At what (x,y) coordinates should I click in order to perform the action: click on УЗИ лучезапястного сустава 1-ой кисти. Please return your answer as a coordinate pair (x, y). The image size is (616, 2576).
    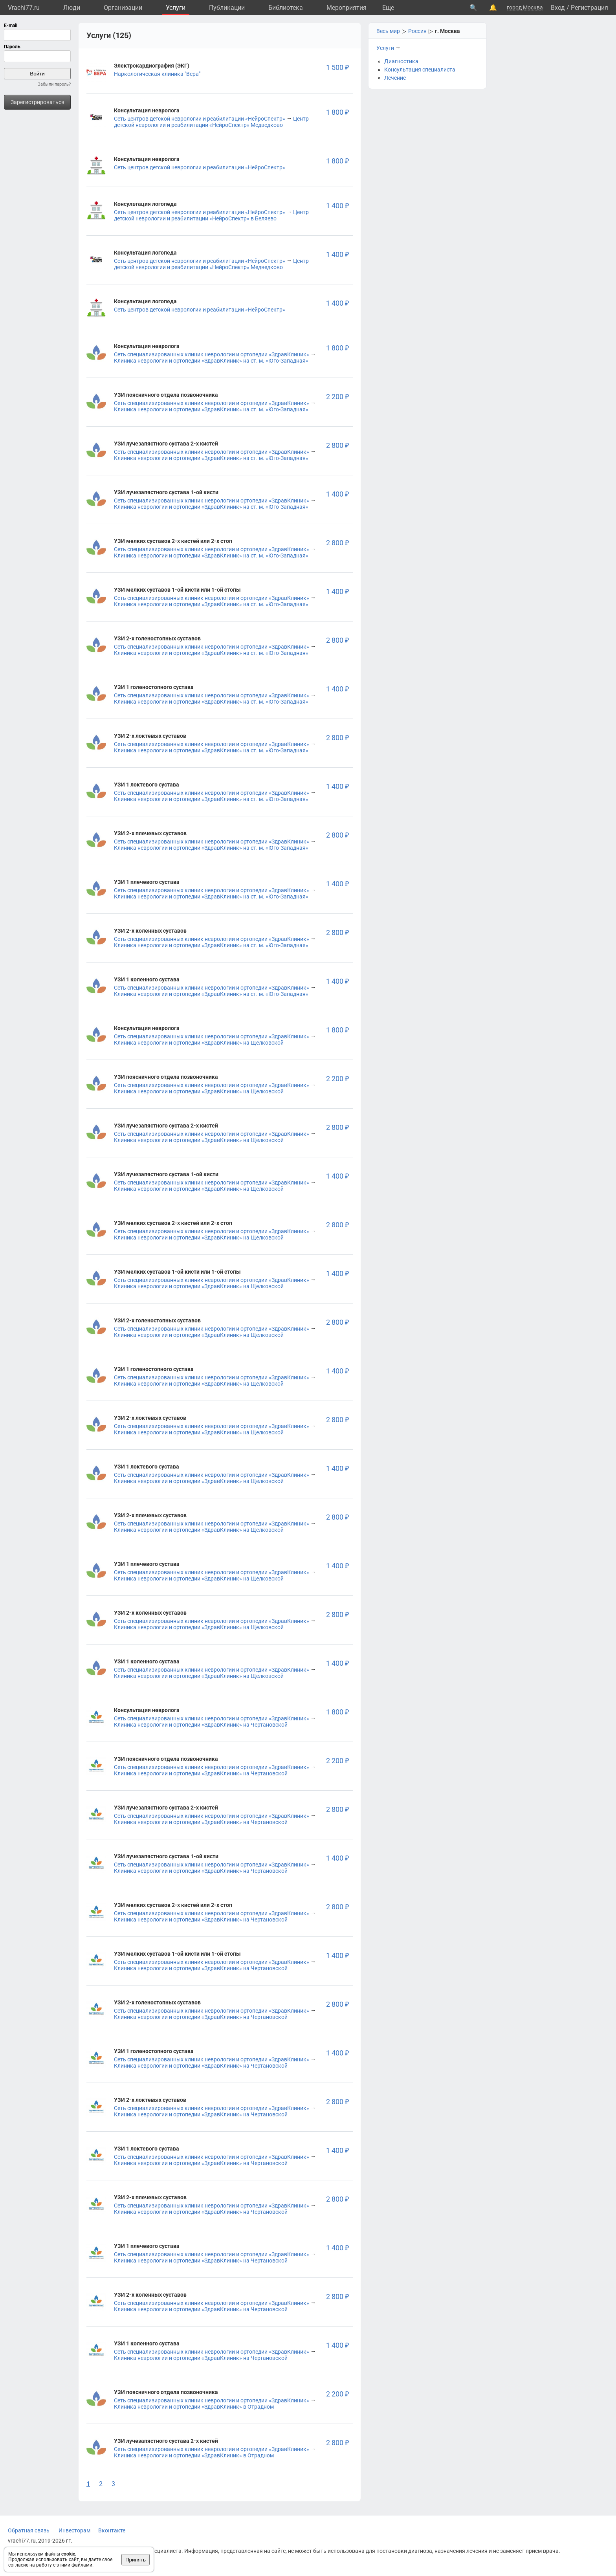
    Looking at the image, I should click on (166, 492).